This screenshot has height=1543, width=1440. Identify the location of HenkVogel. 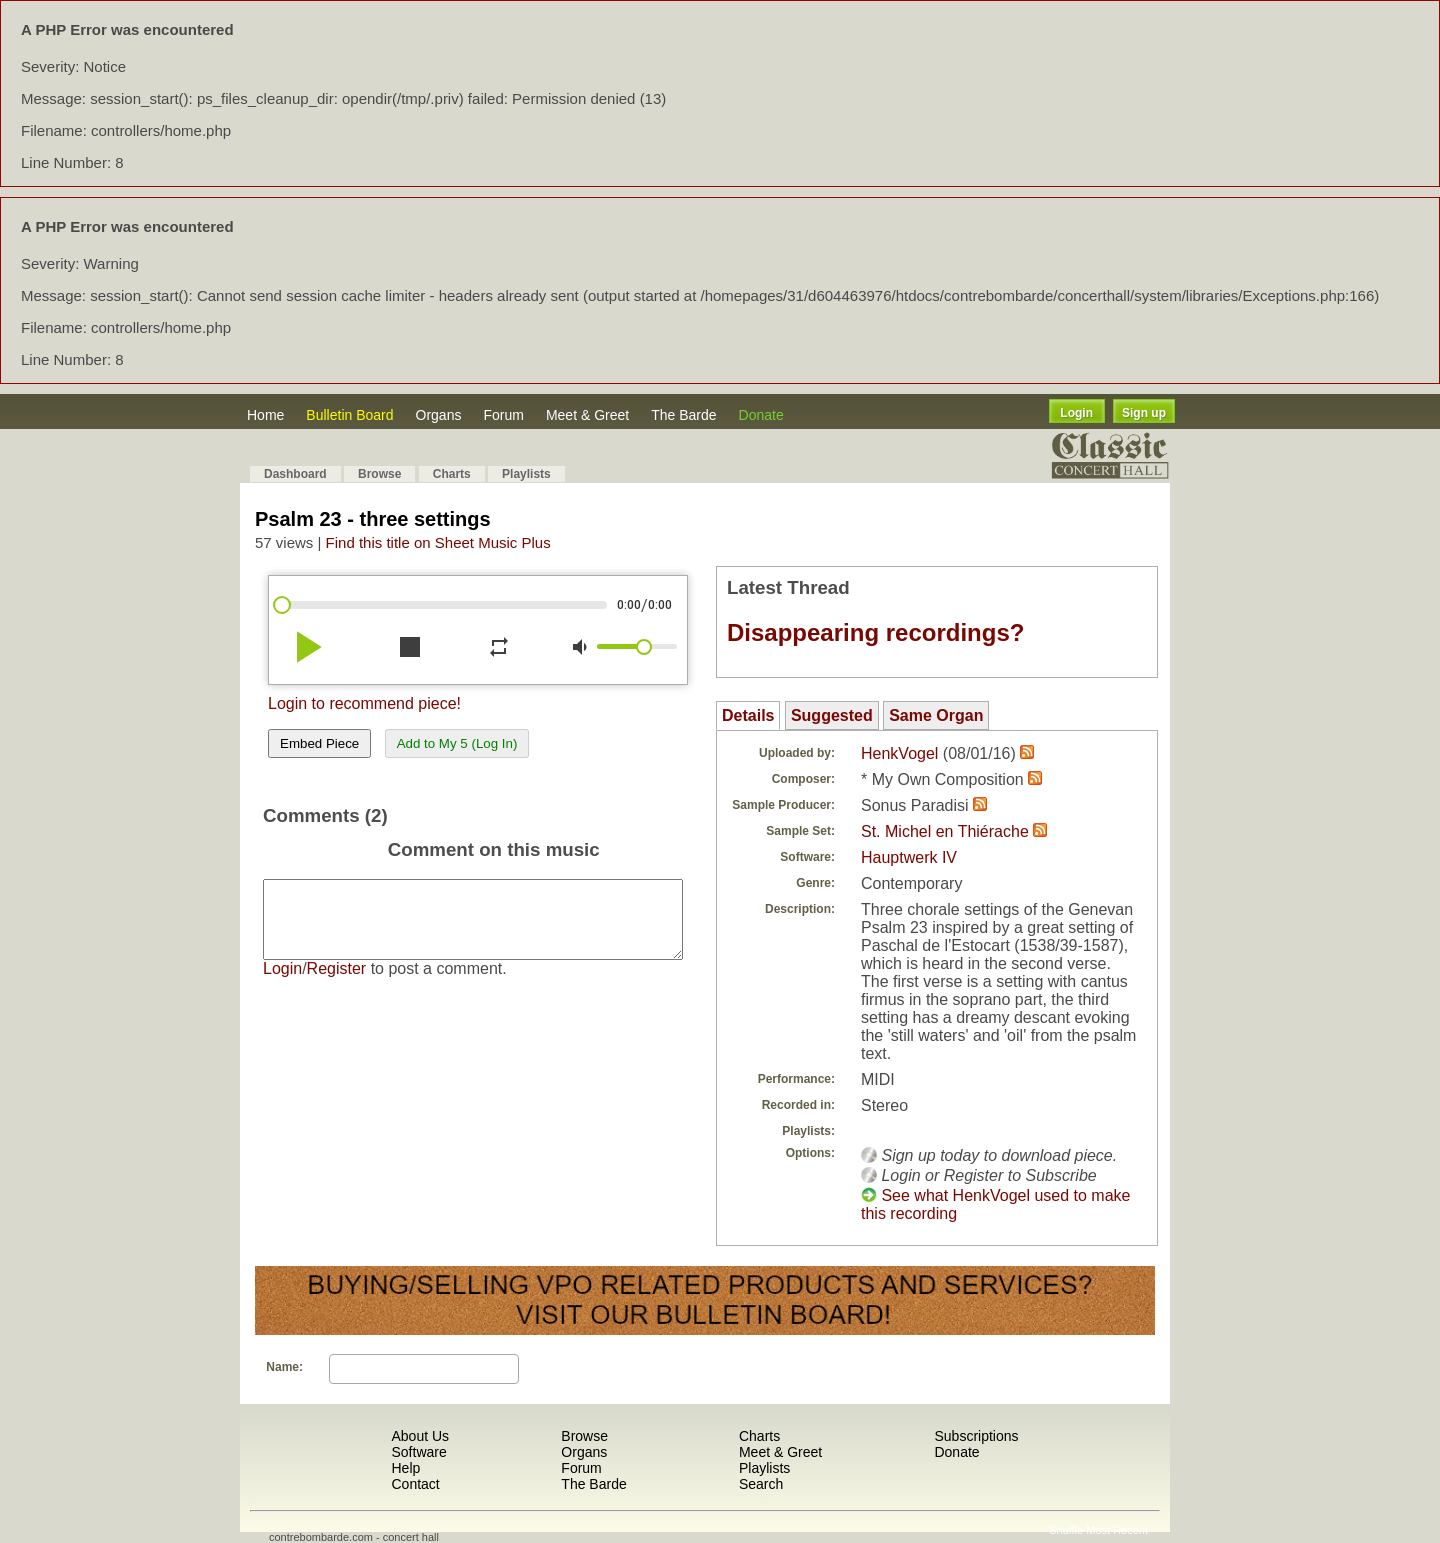
(899, 753).